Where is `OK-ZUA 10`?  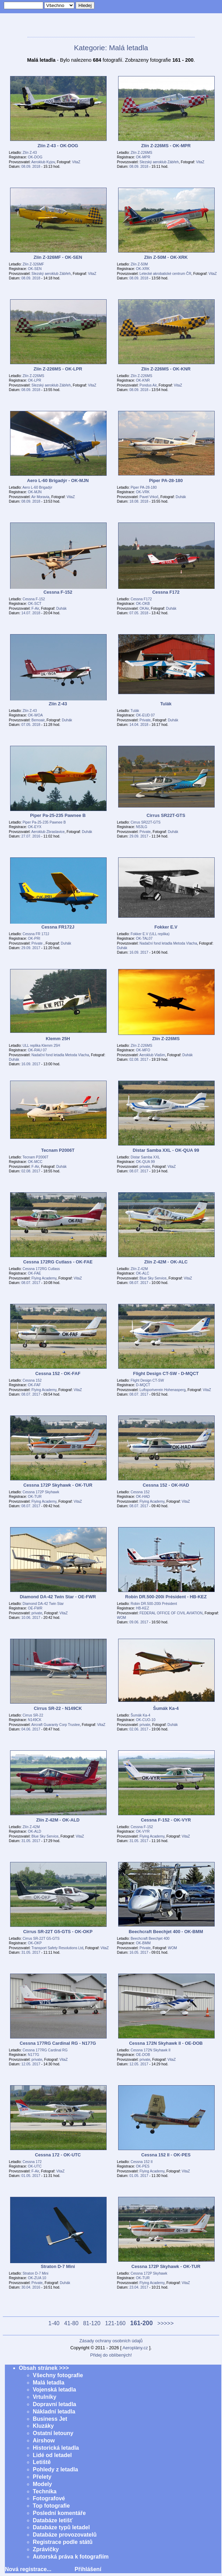 OK-ZUA 10 is located at coordinates (37, 2278).